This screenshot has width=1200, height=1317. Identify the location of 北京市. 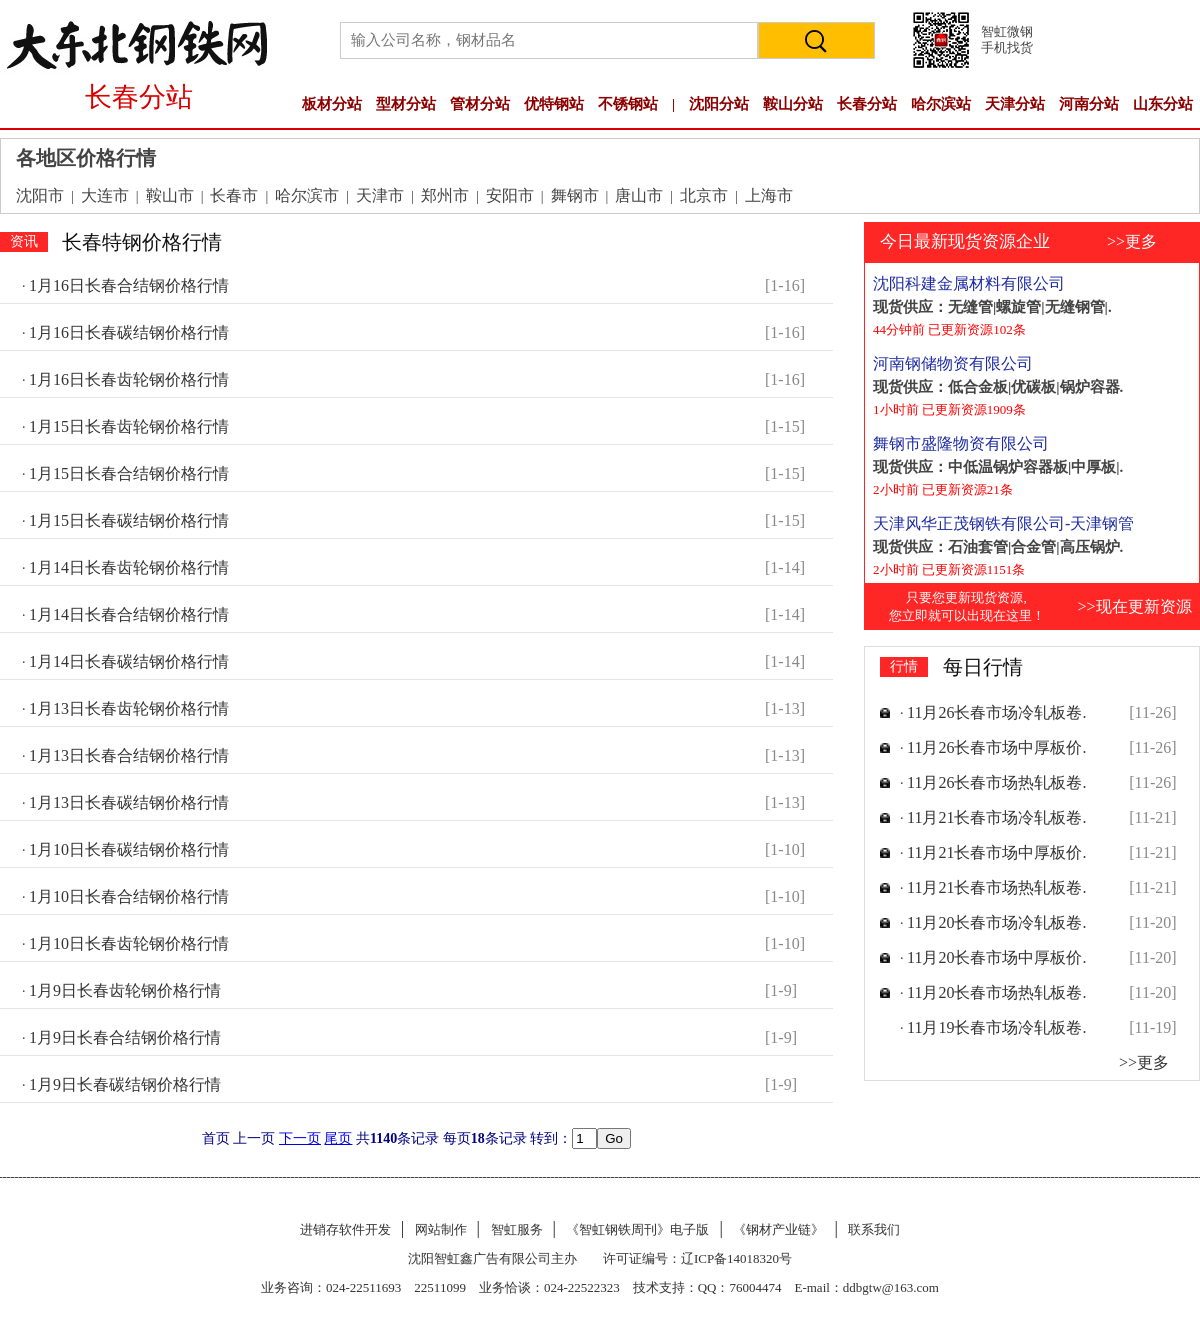
(704, 195).